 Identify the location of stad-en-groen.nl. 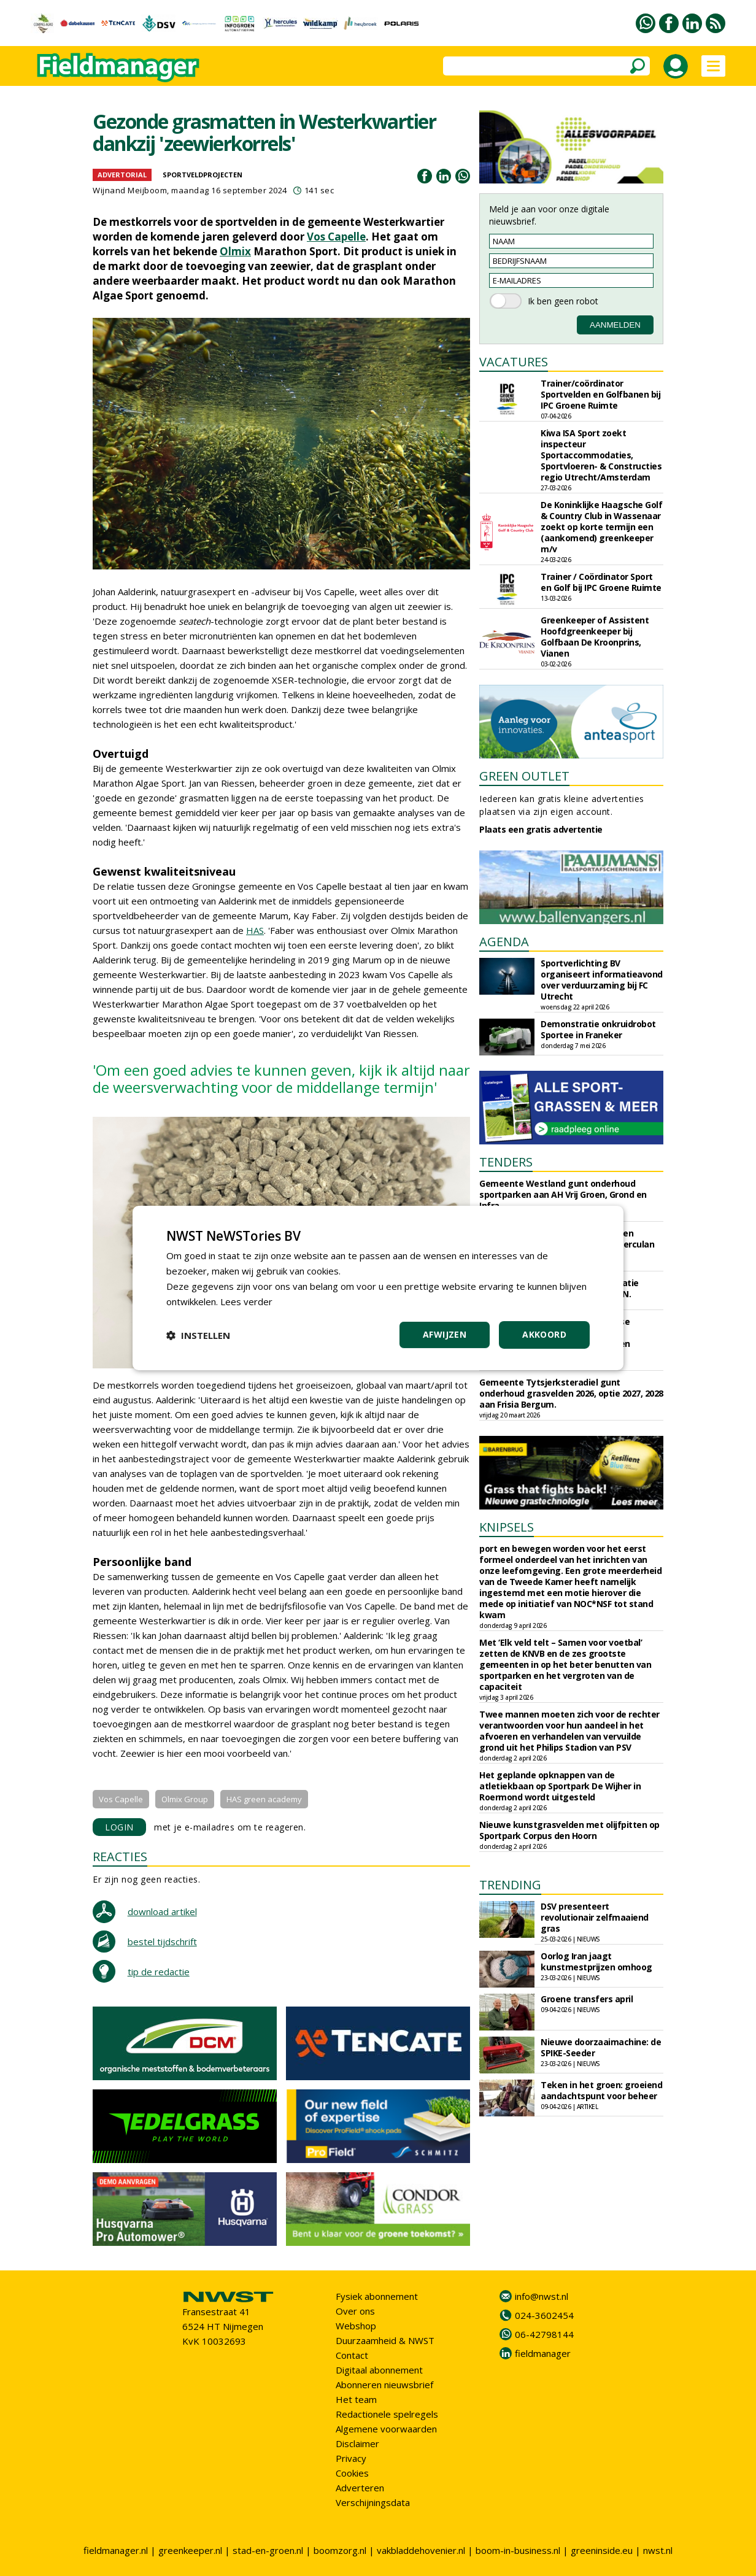
(268, 2550).